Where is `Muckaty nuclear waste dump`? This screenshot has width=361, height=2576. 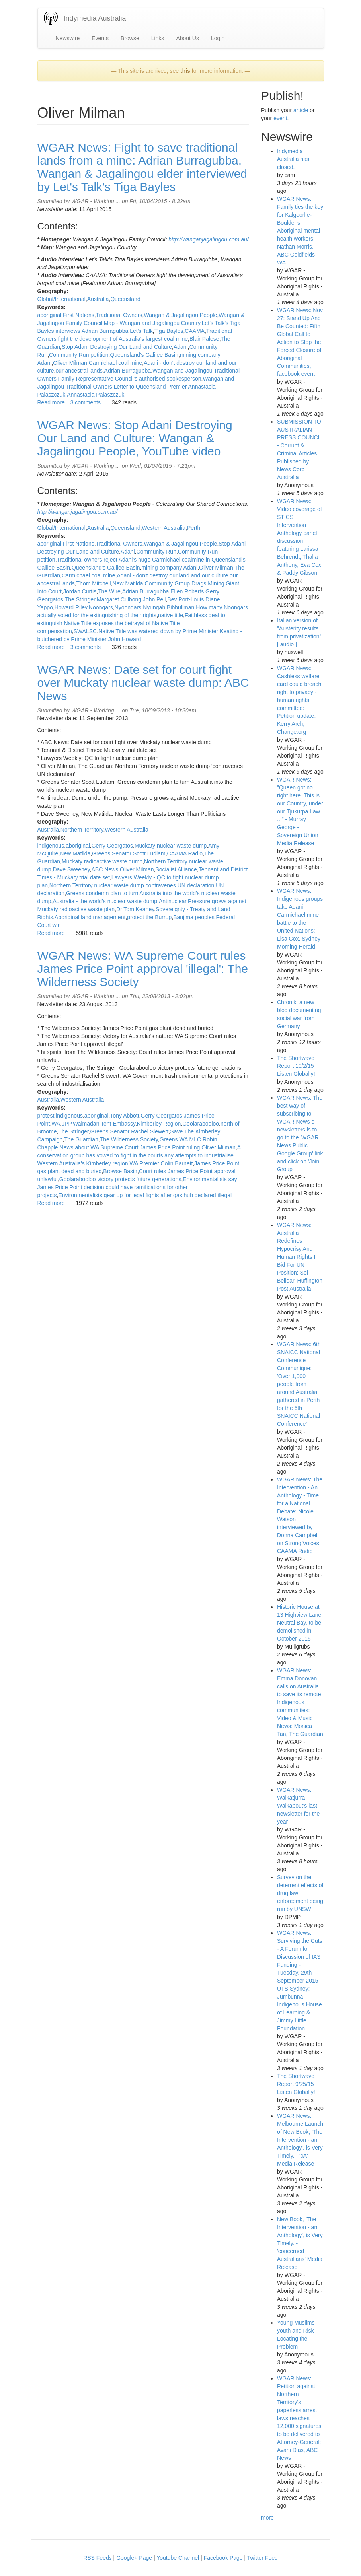 Muckaty nuclear waste dump is located at coordinates (171, 845).